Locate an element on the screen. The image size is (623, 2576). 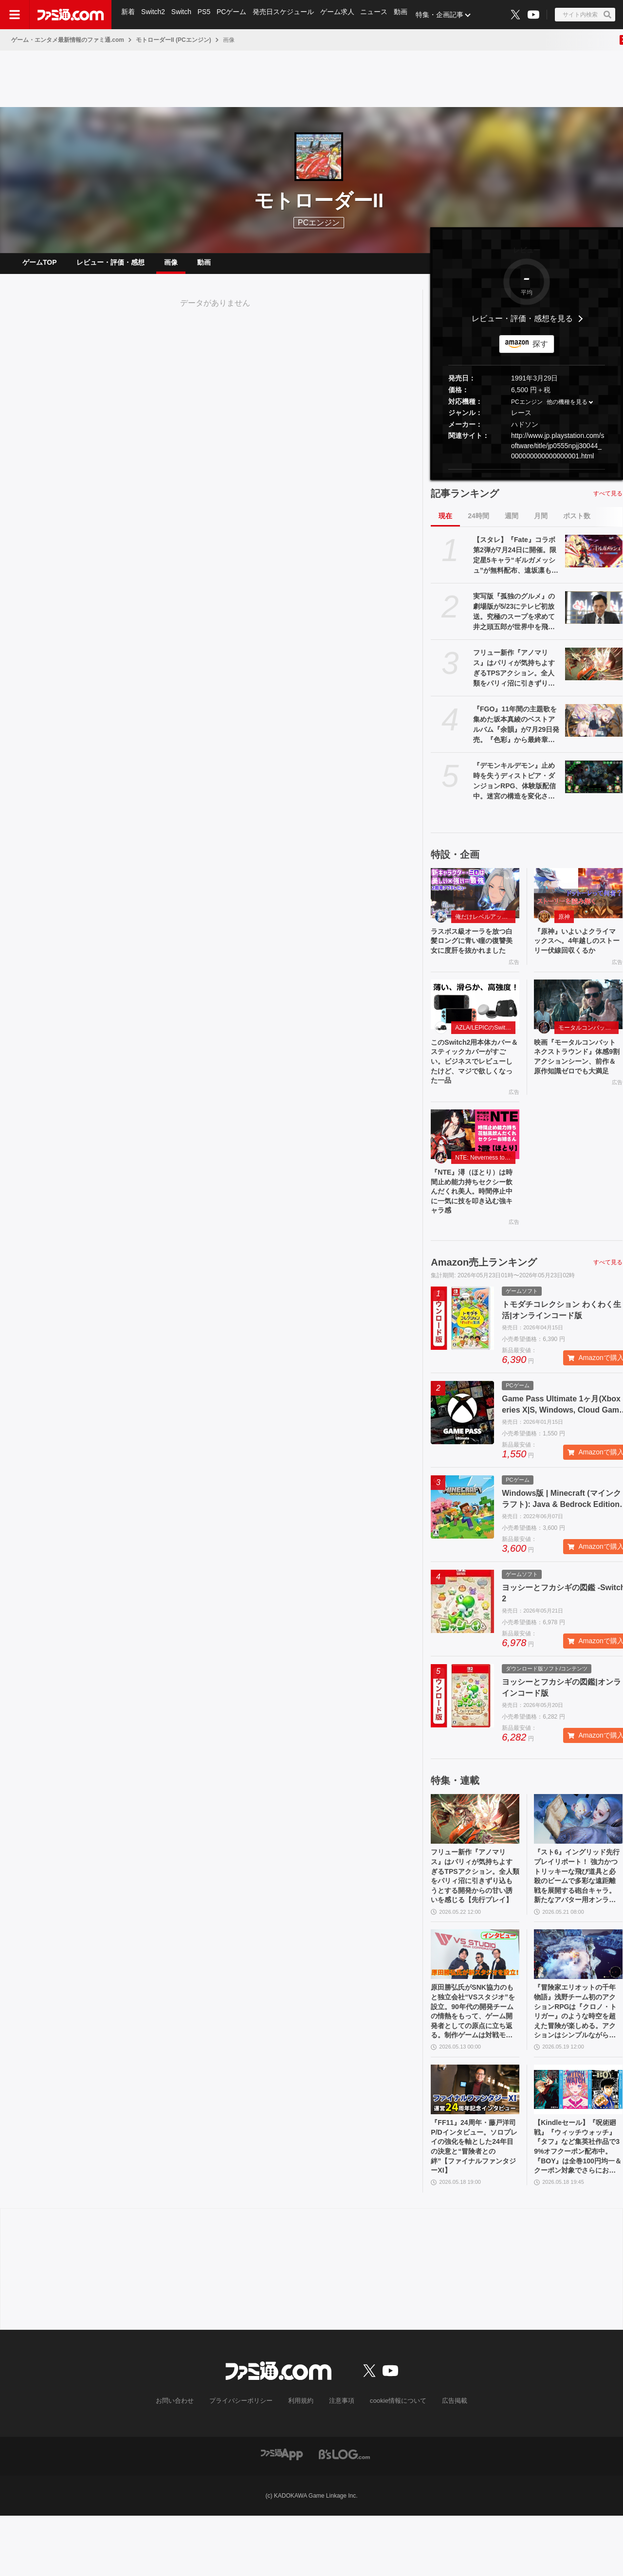
特集・企画記事 is located at coordinates (445, 14).